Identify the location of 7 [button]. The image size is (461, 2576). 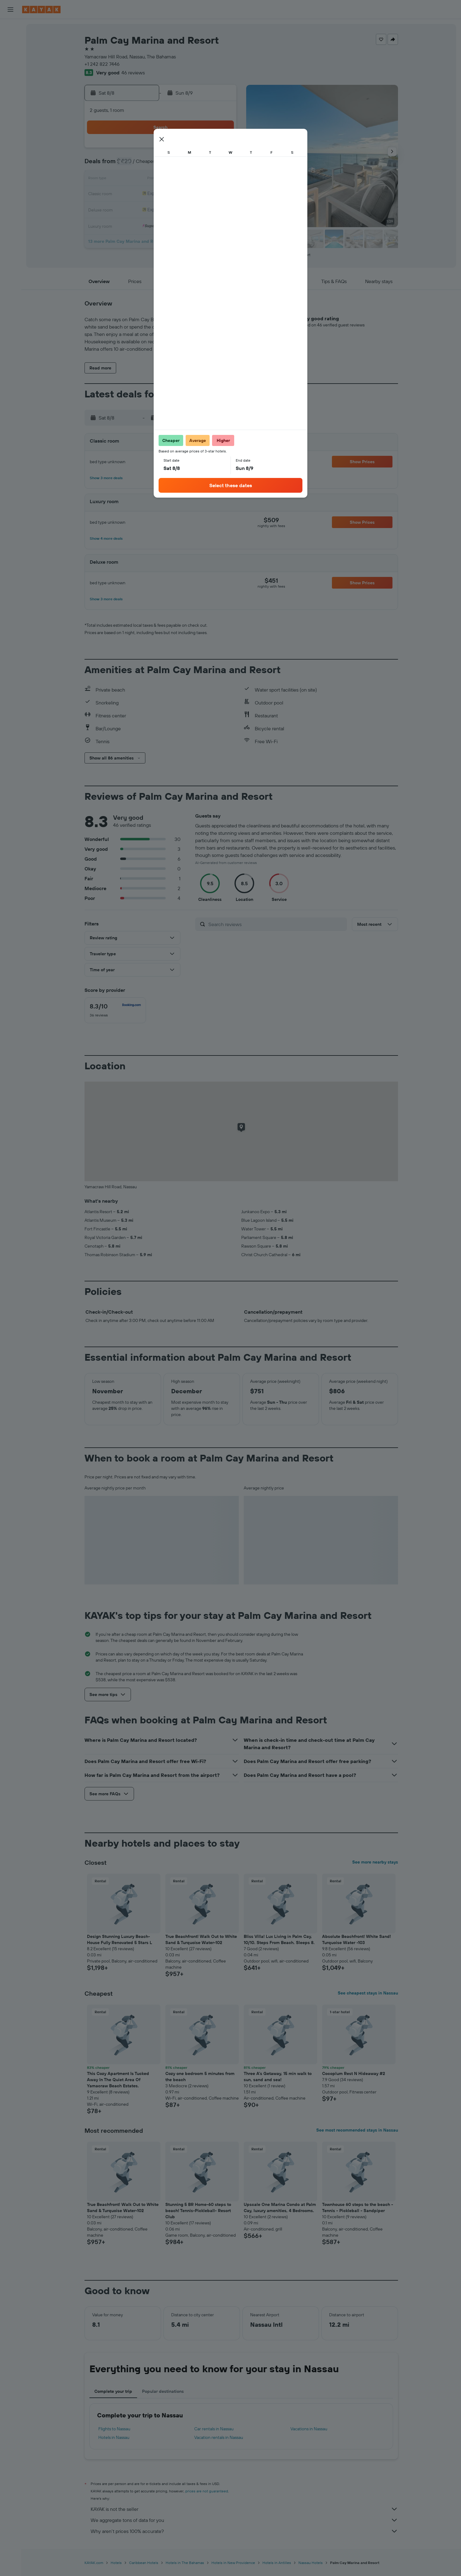
(205, 165).